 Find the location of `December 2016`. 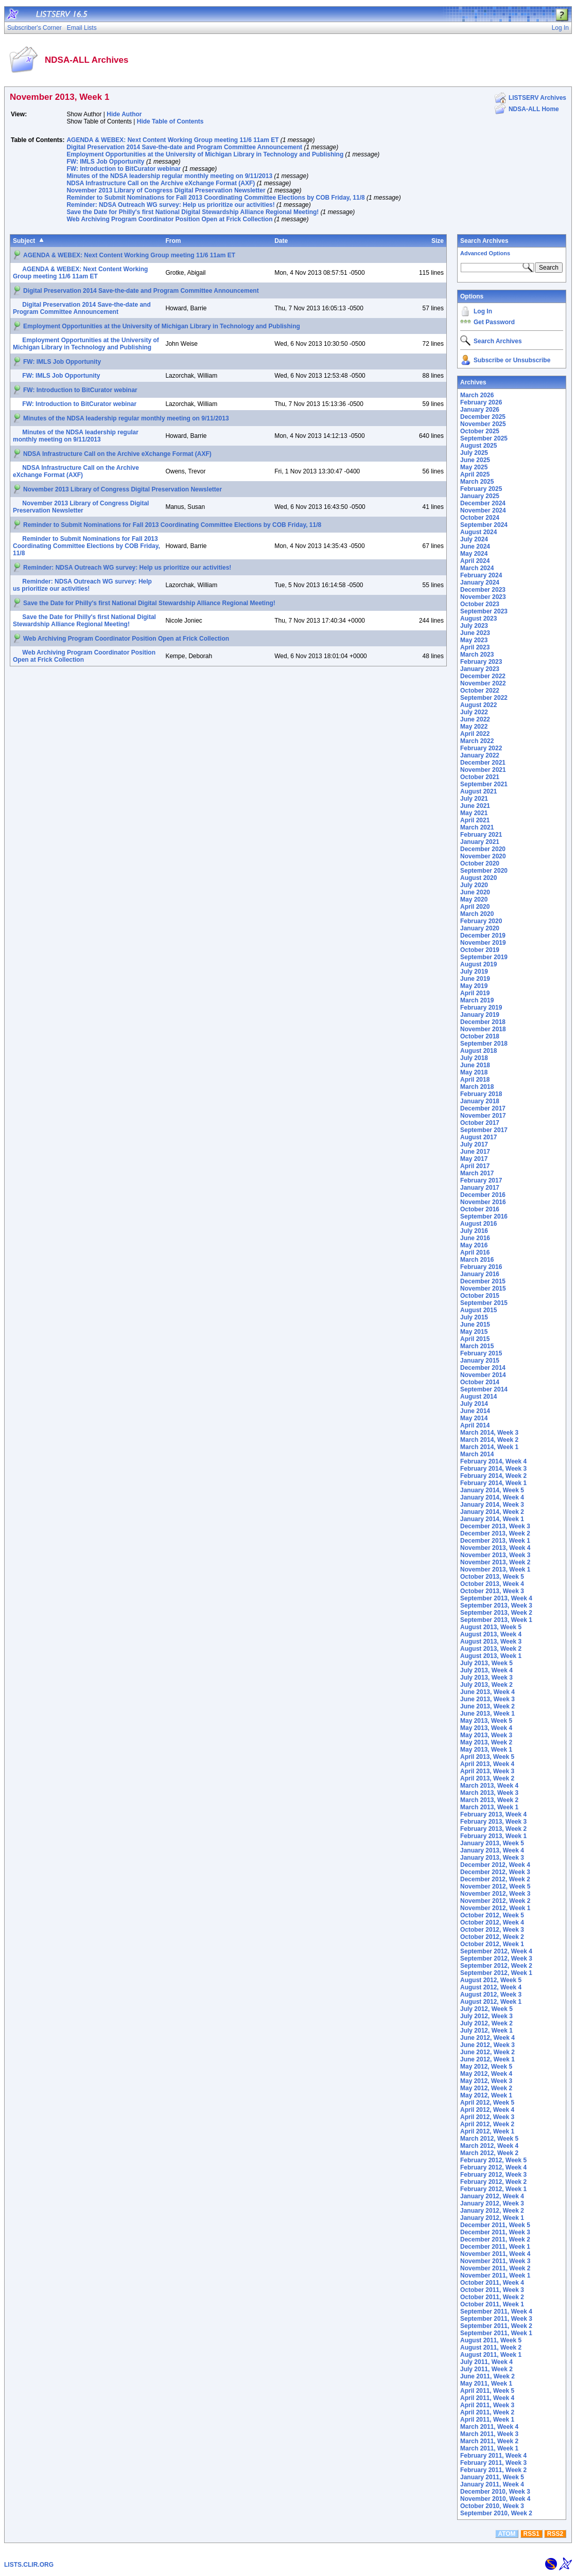

December 2016 is located at coordinates (482, 1194).